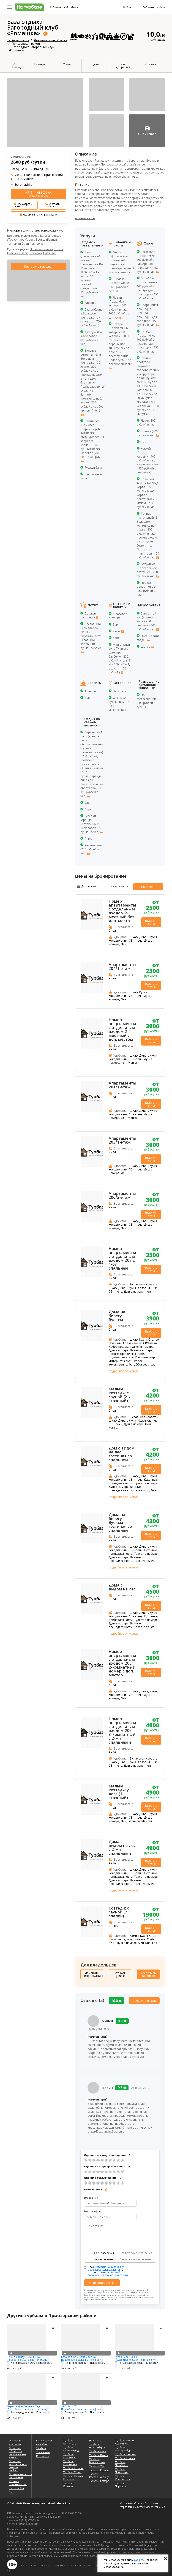 This screenshot has width=172, height=2576. What do you see at coordinates (126, 2354) in the screenshot?
I see `Хутор белой козы` at bounding box center [126, 2354].